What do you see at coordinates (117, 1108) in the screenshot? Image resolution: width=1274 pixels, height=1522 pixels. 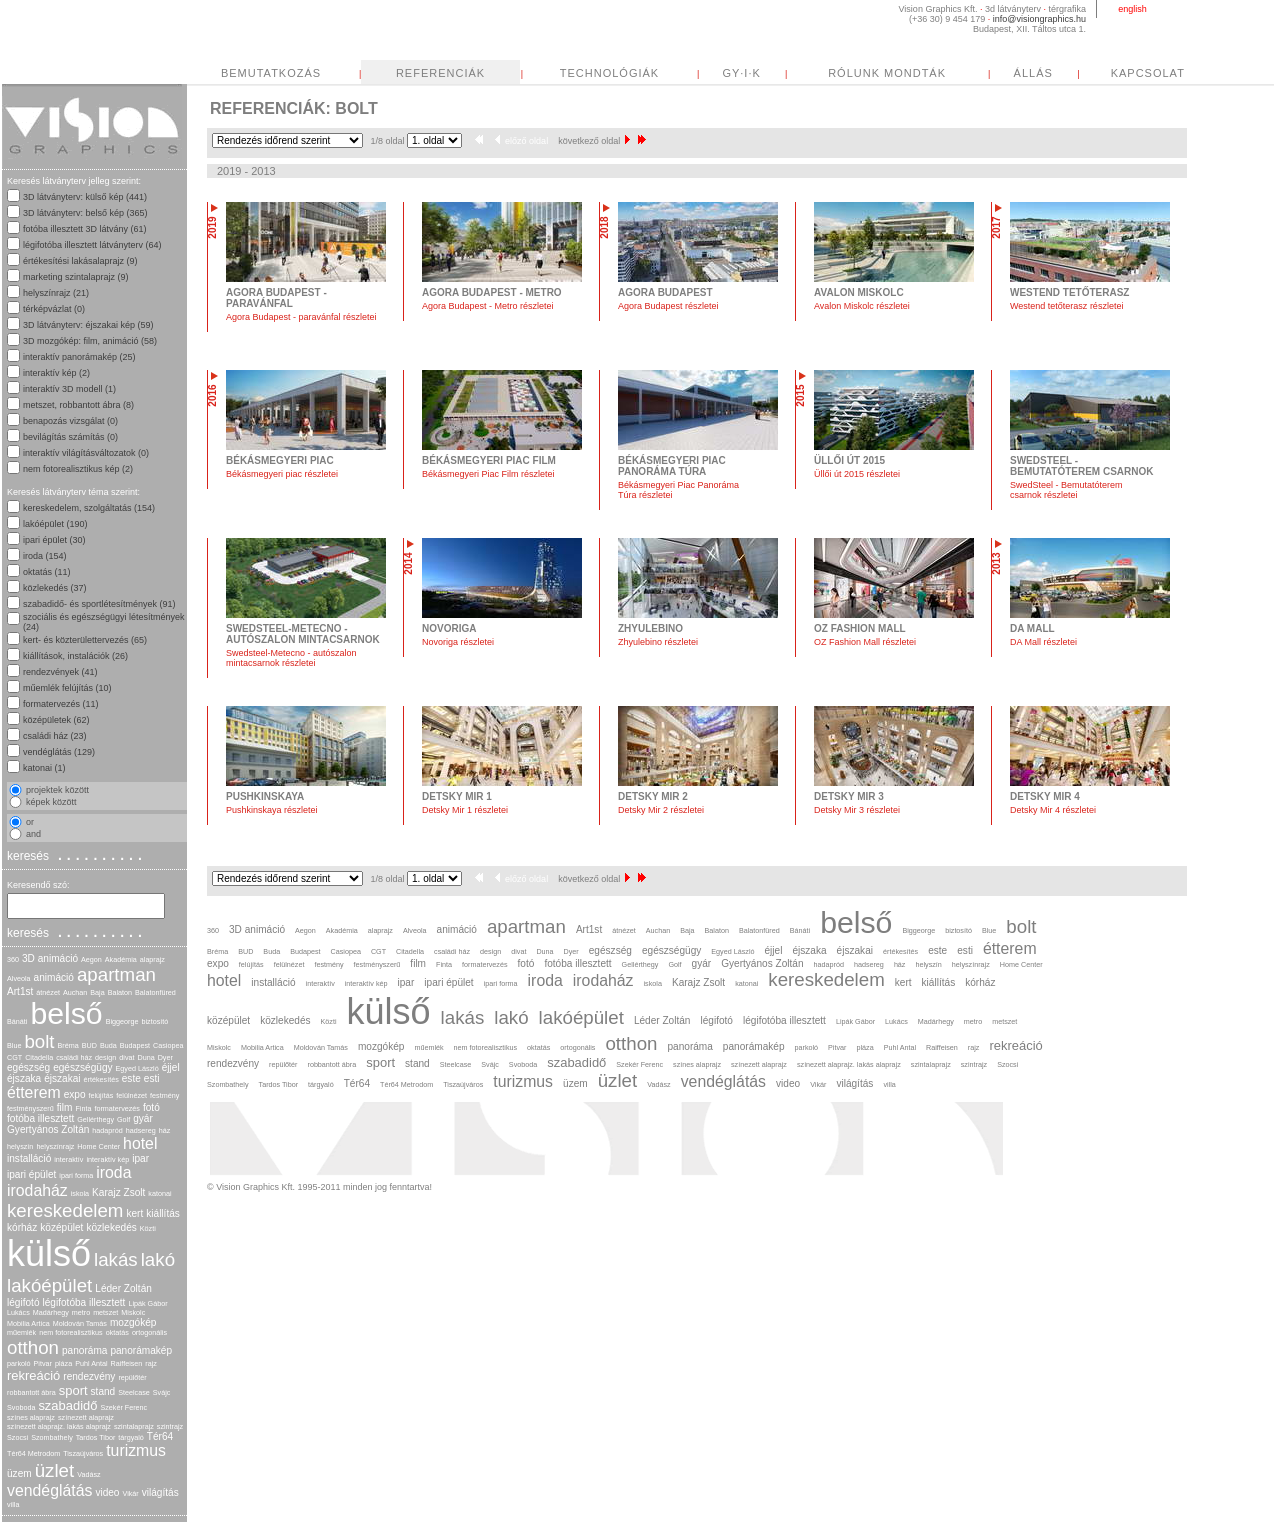 I see `formatervezés` at bounding box center [117, 1108].